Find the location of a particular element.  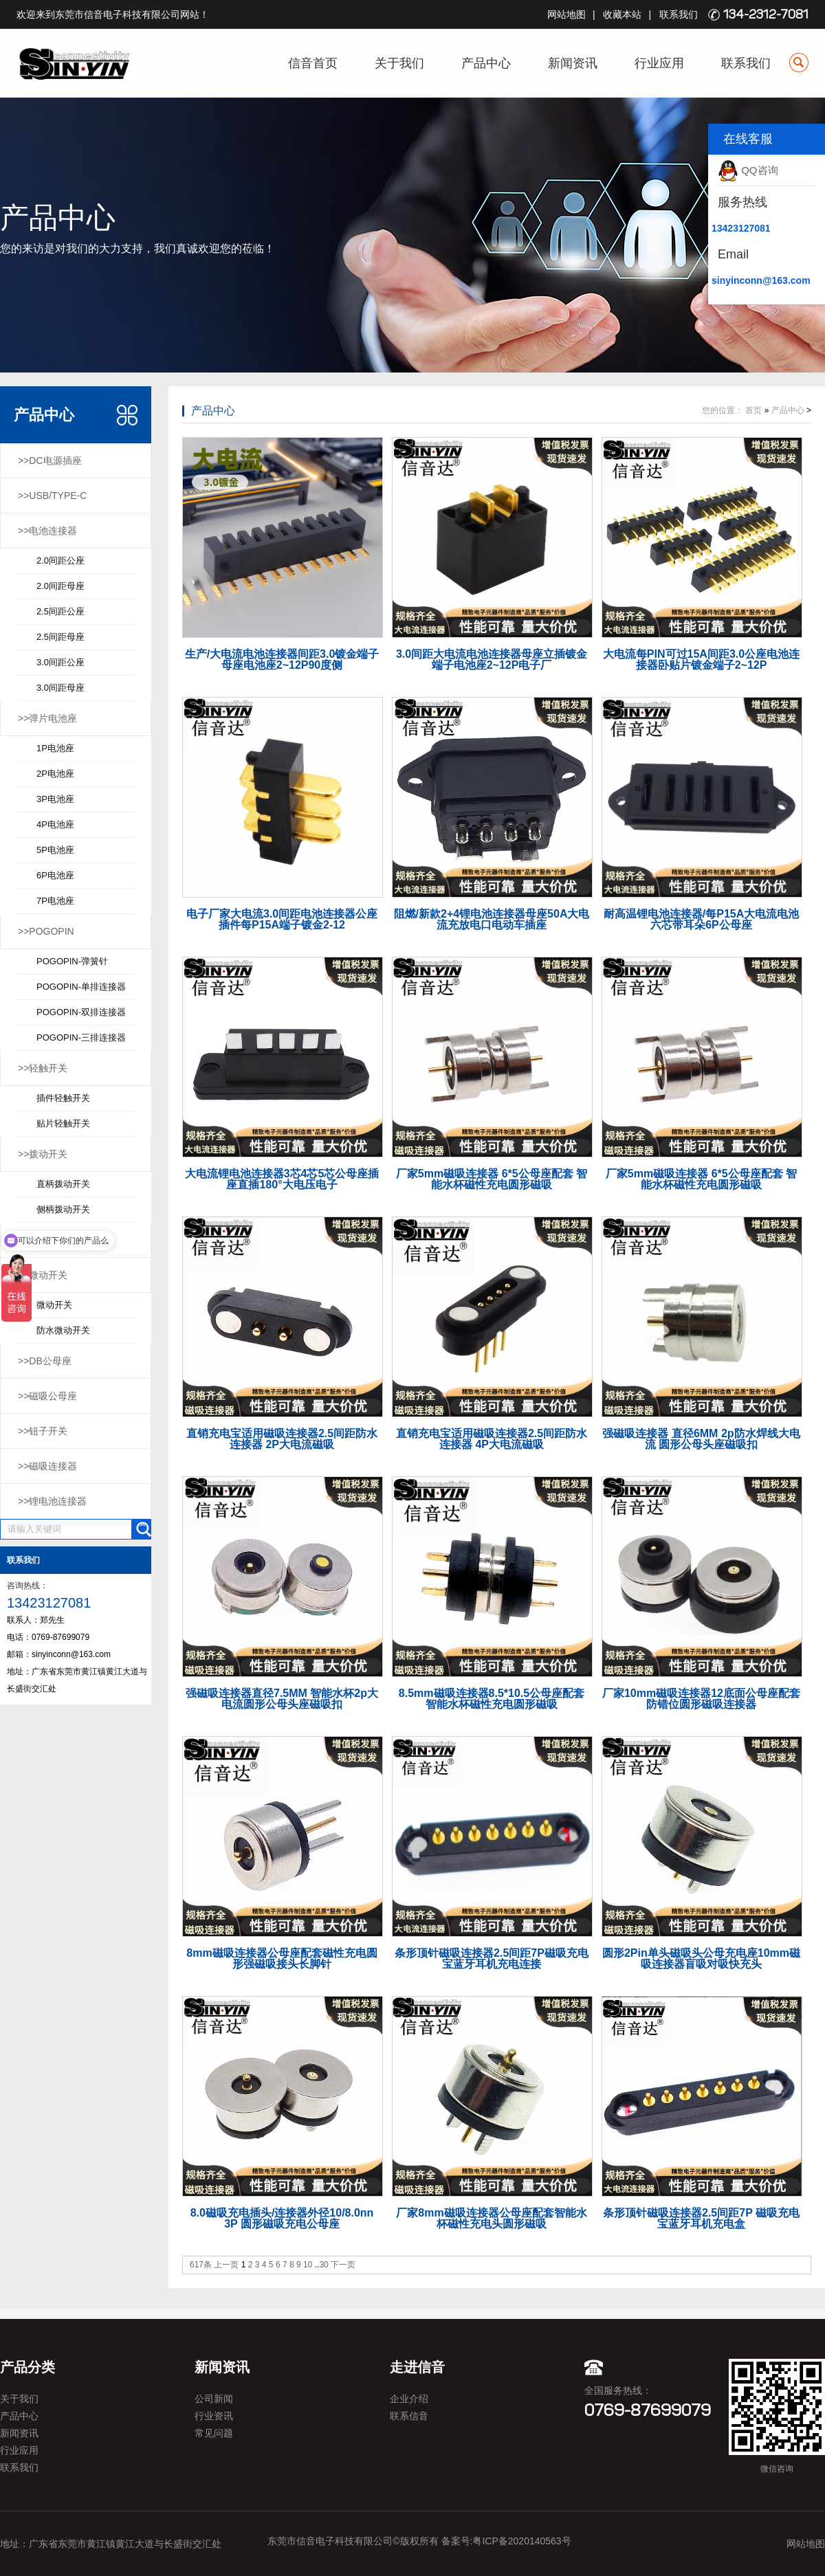

2.0间距公座 is located at coordinates (60, 560).